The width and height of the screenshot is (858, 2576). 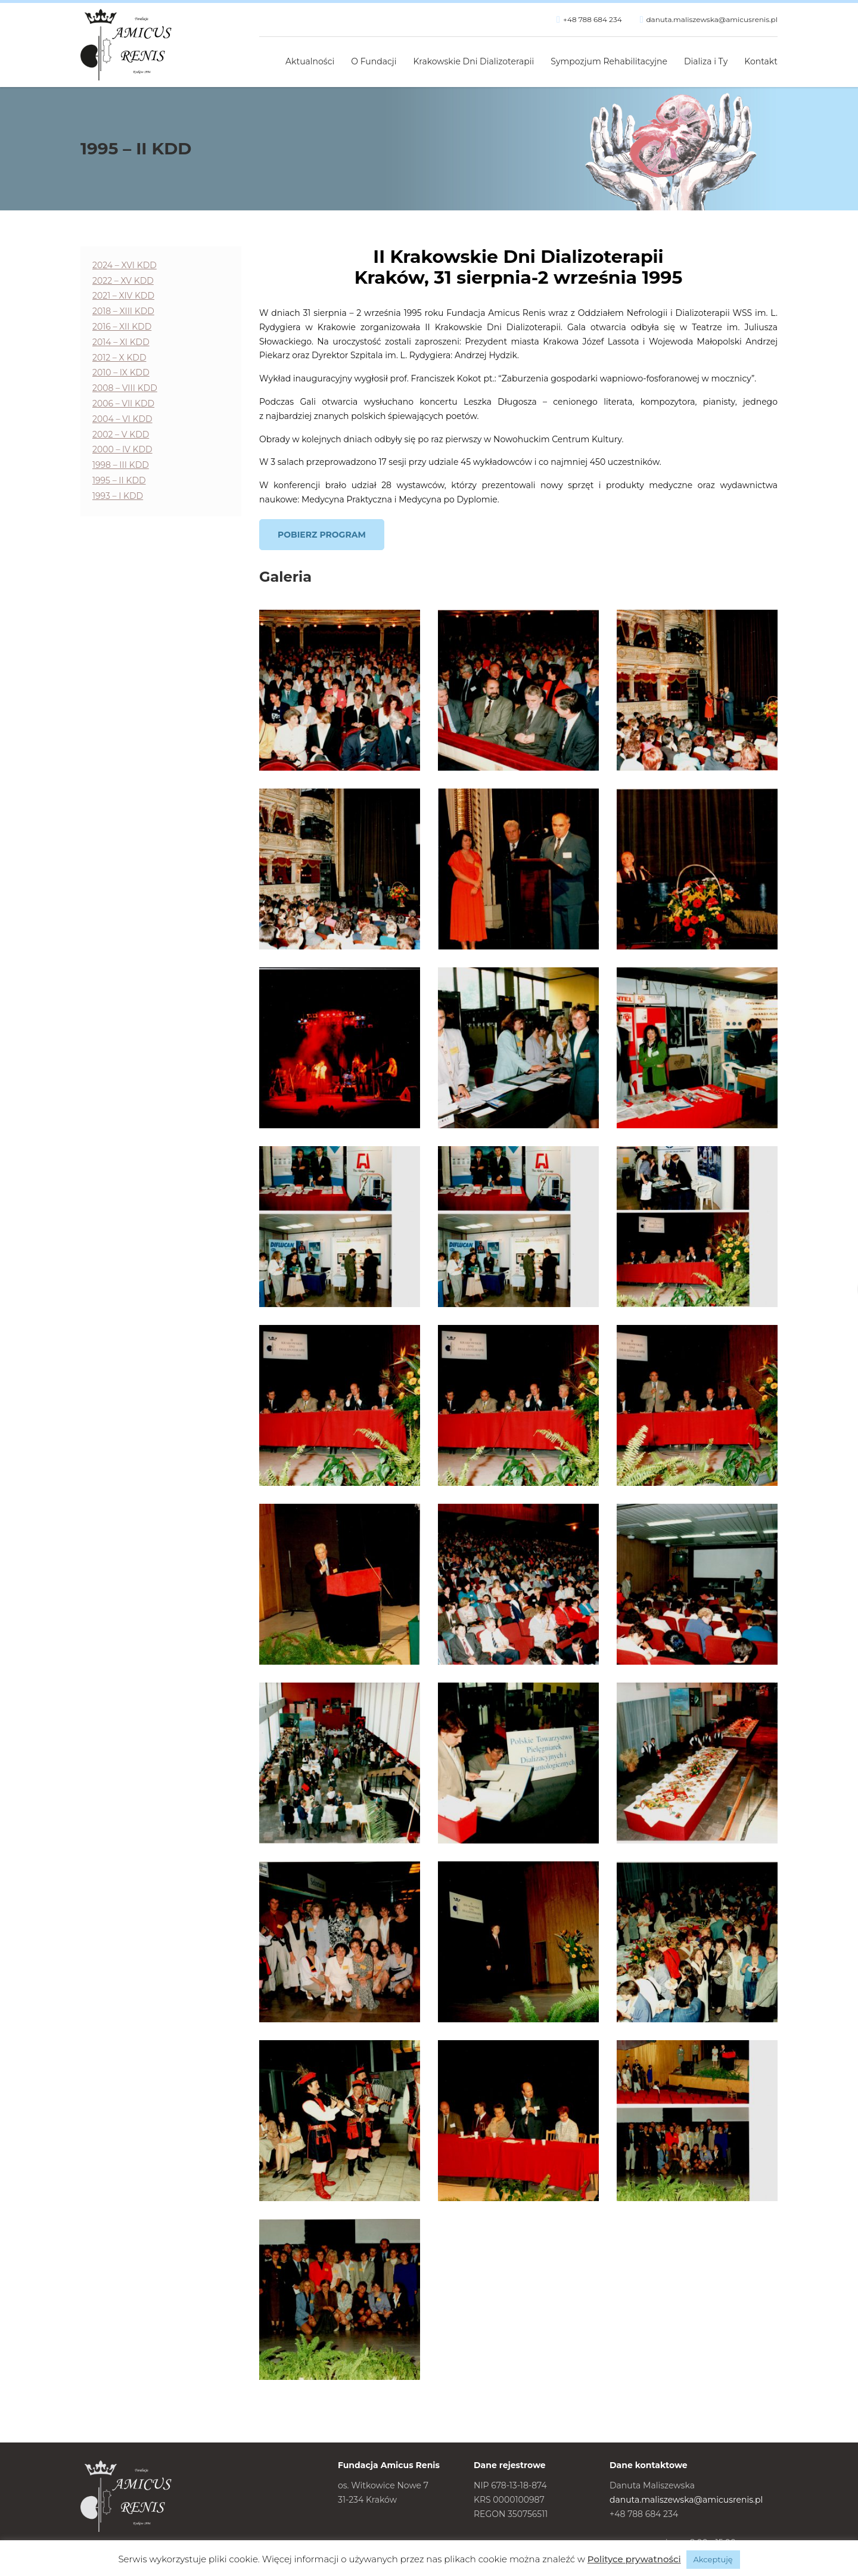 I want to click on Aktualności, so click(x=309, y=61).